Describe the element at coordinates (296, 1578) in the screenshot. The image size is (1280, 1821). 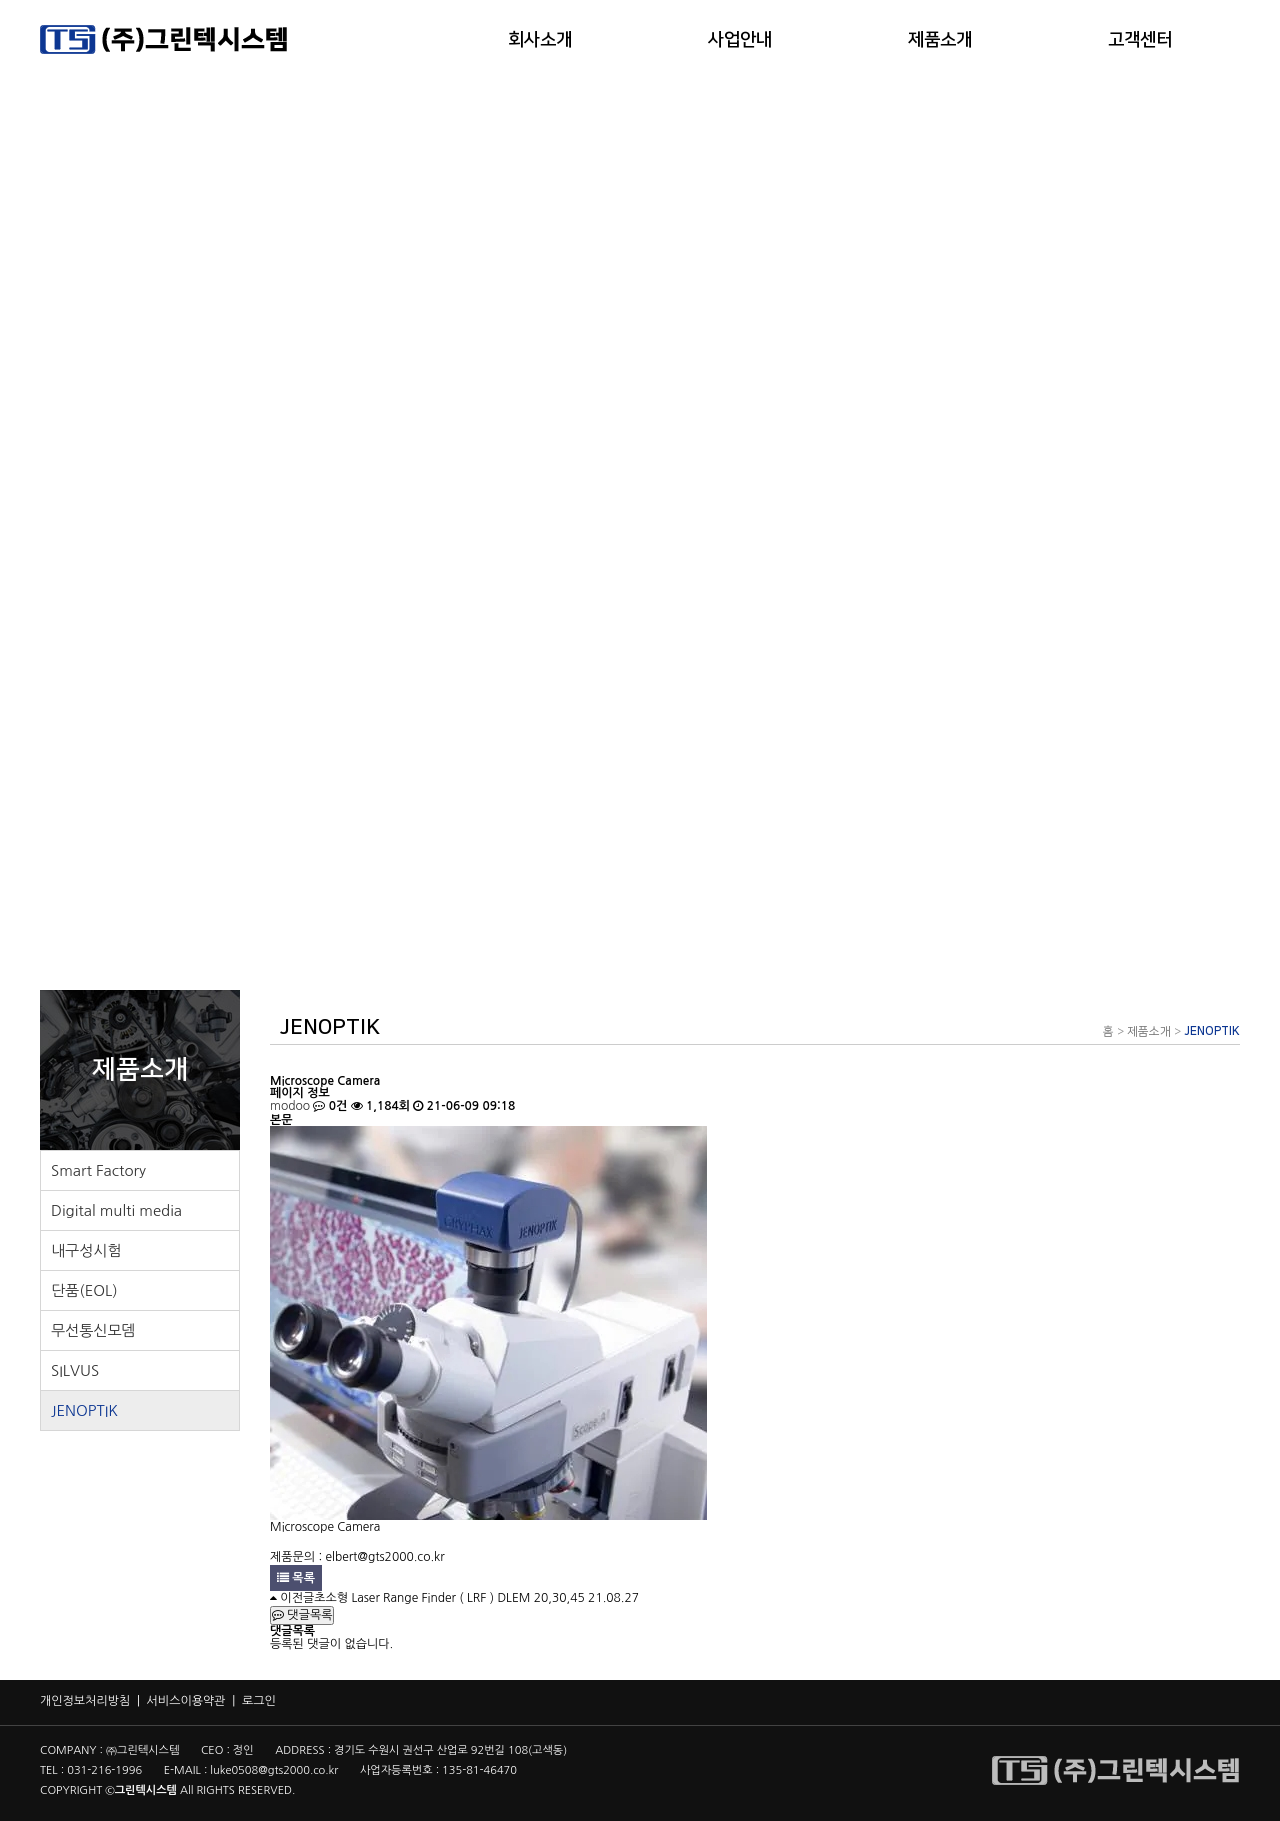
I see `목록` at that location.